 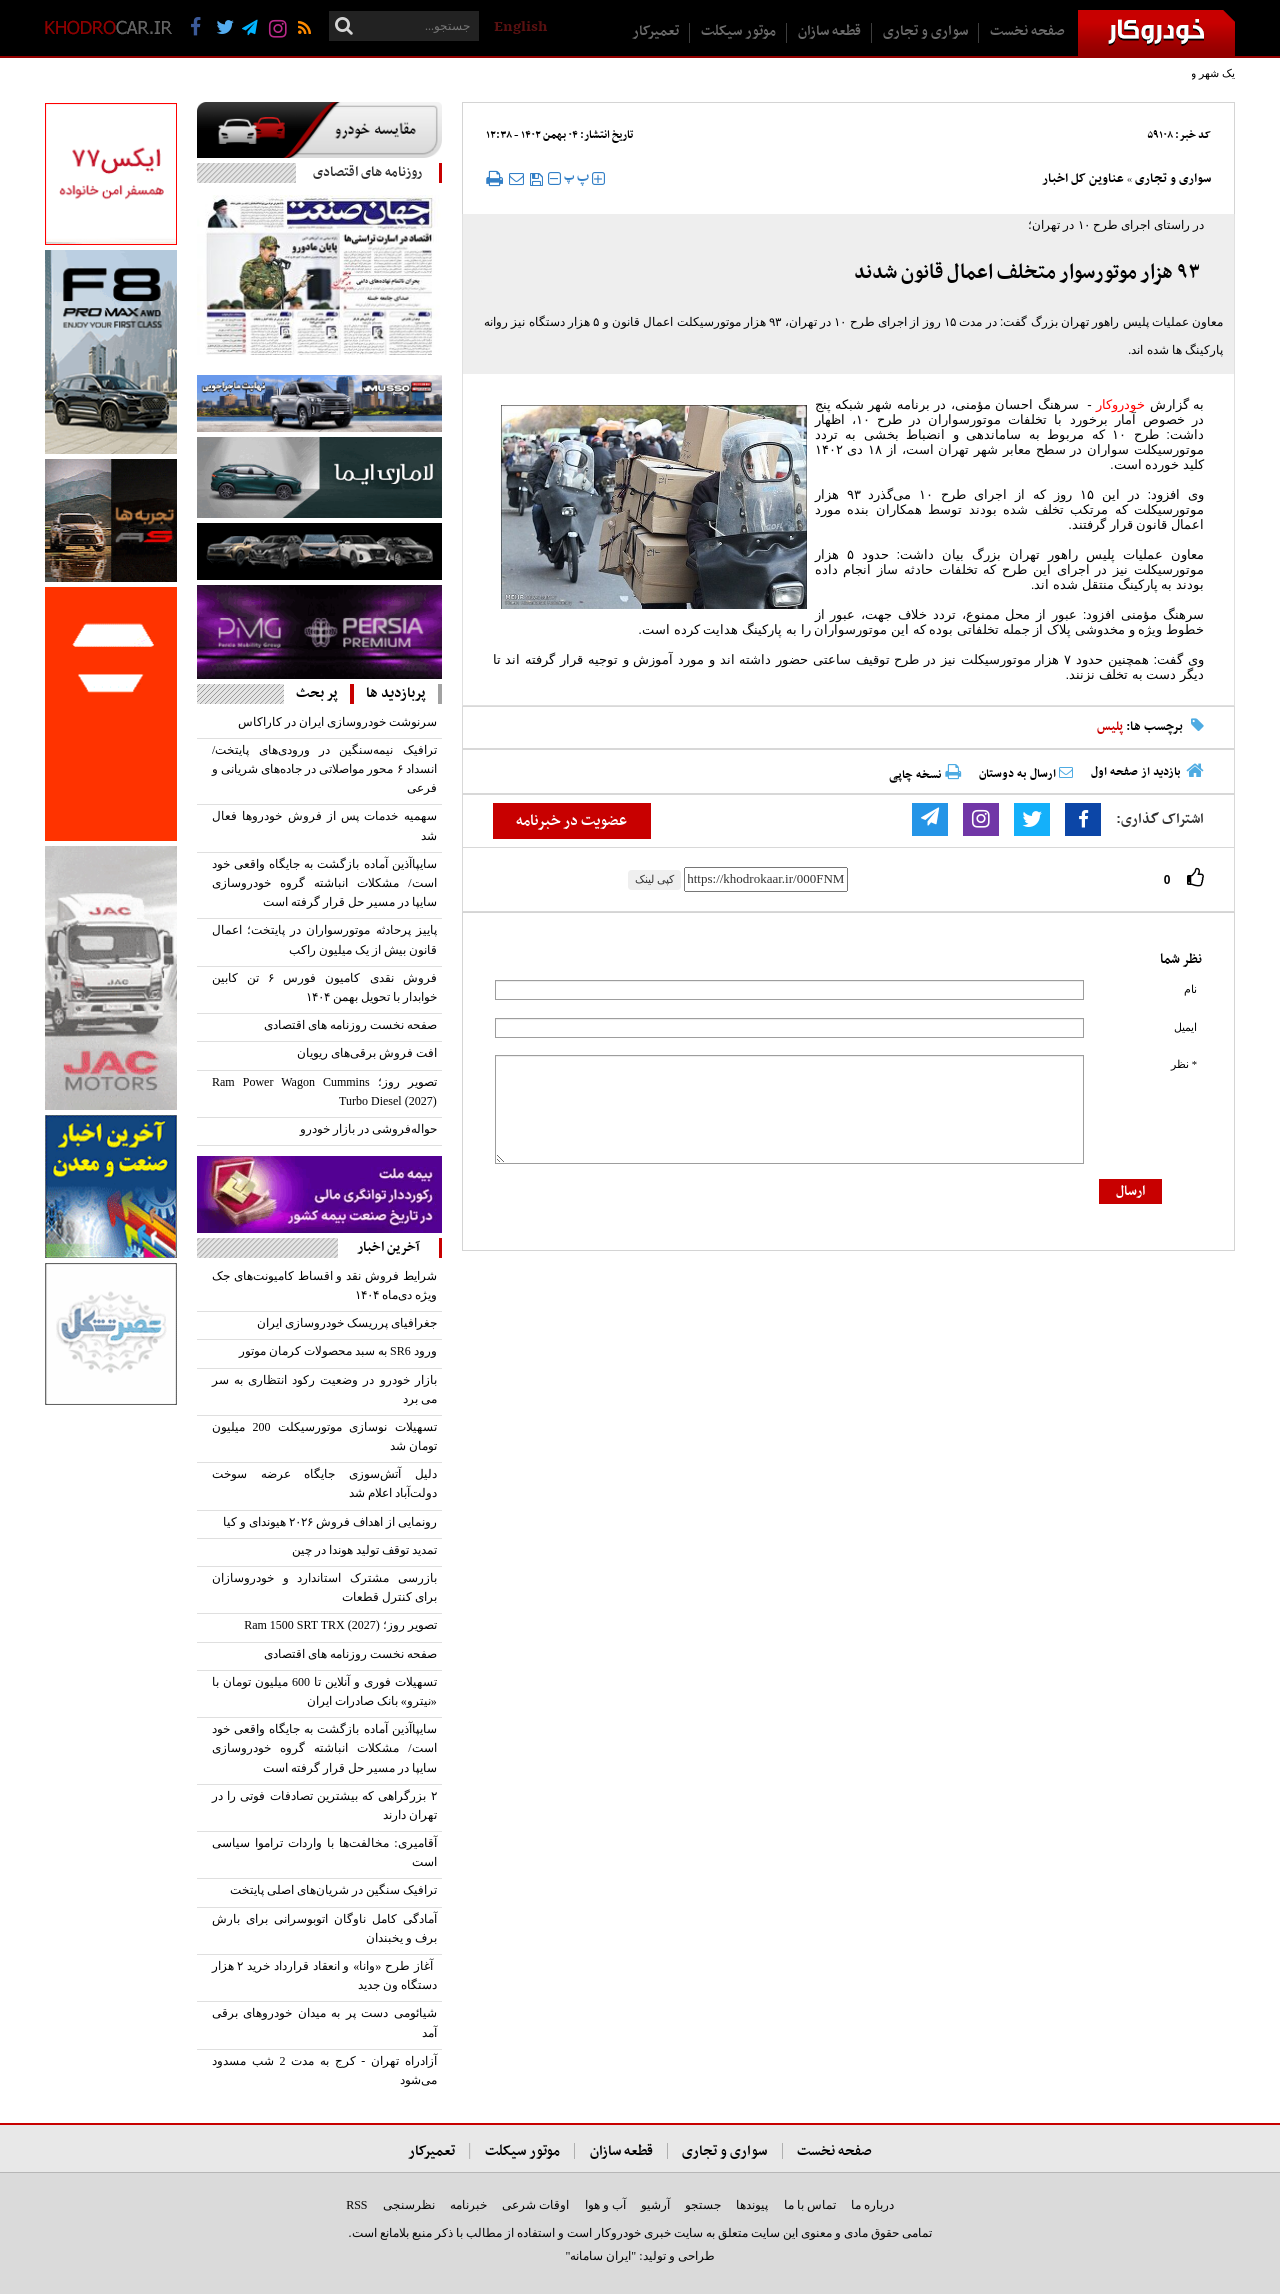 What do you see at coordinates (571, 821) in the screenshot?
I see `عضویت در خبرنامه` at bounding box center [571, 821].